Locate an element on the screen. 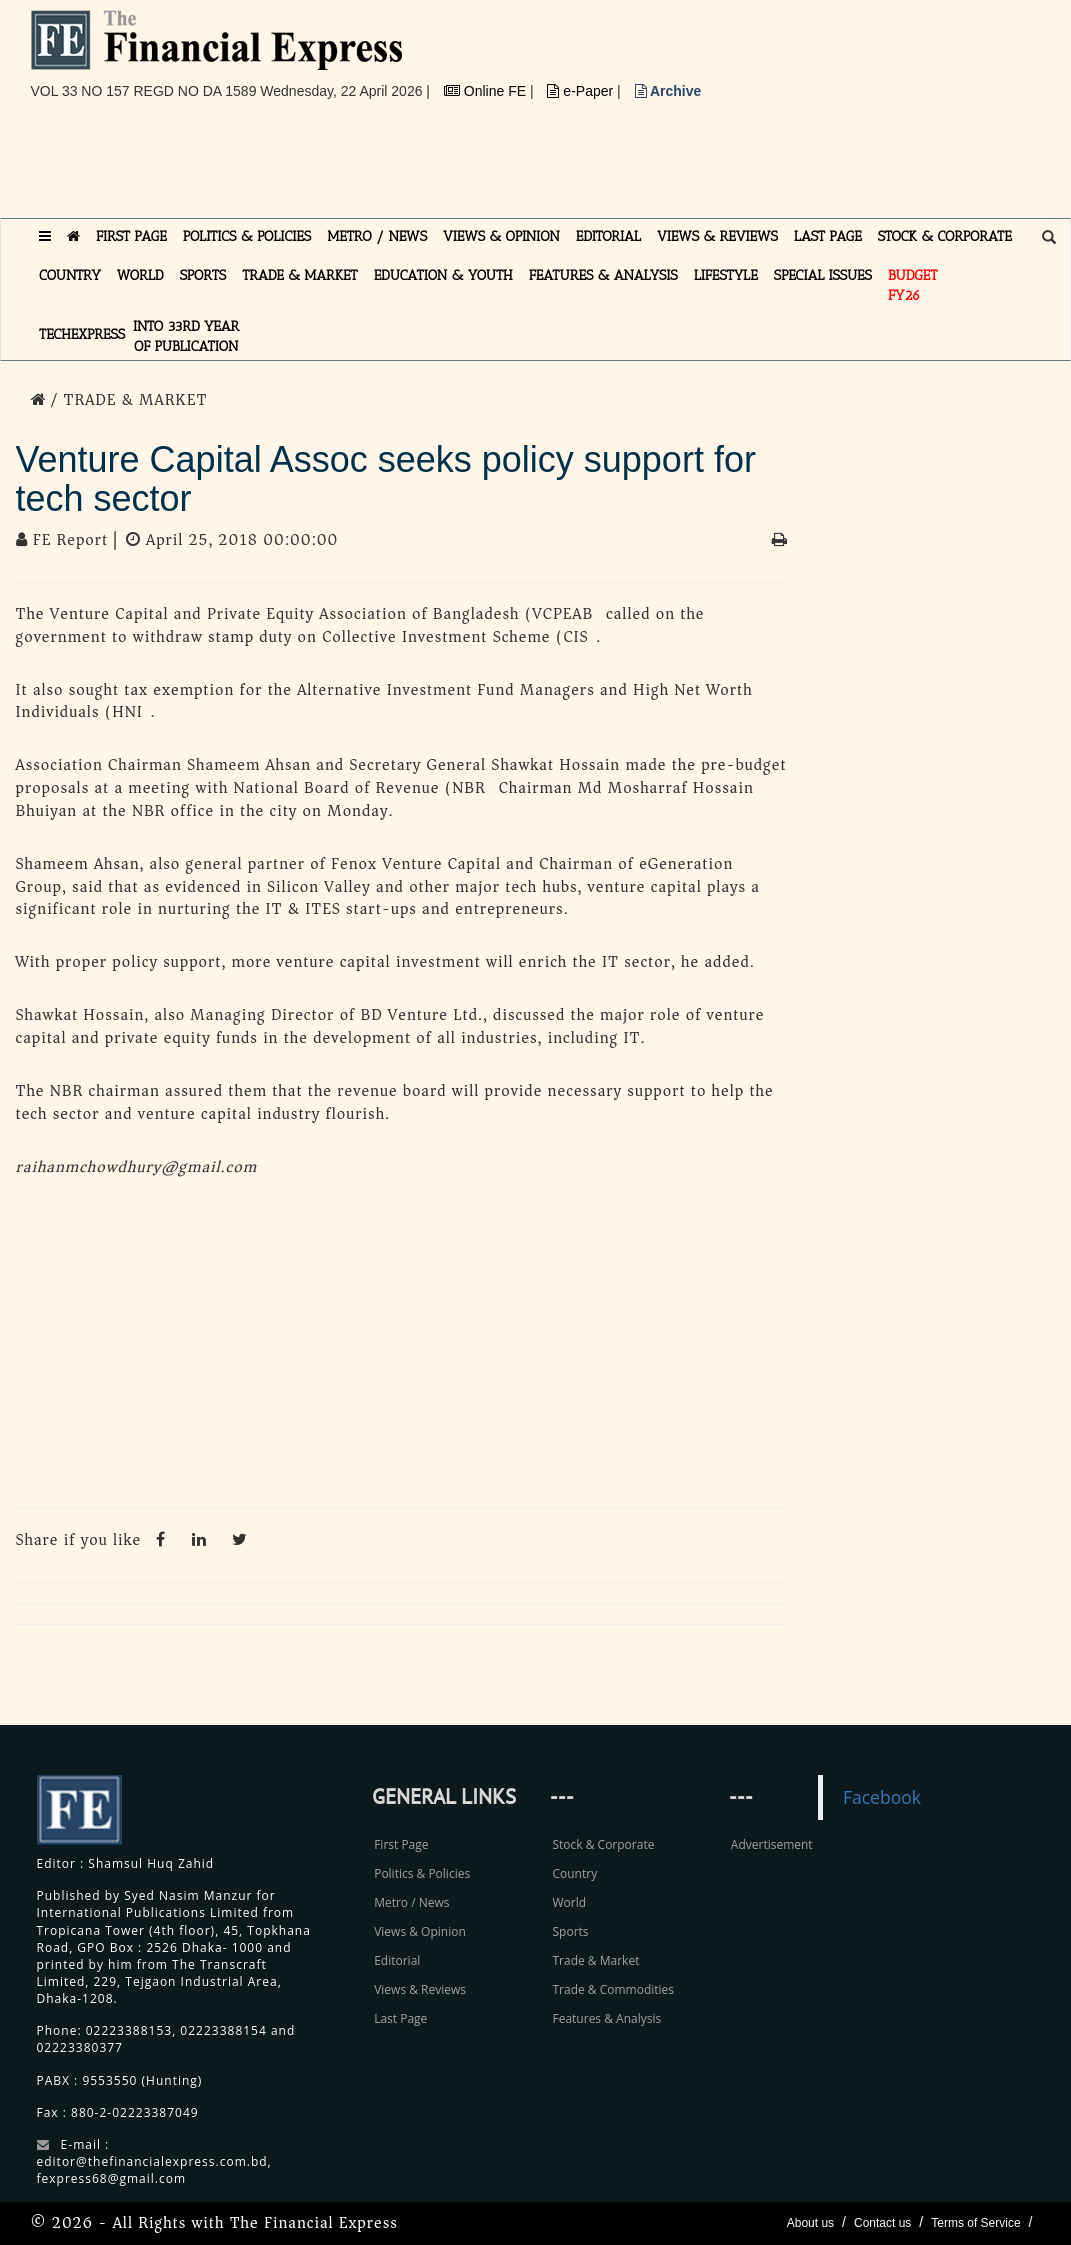 This screenshot has height=2245, width=1071. COUNTRY is located at coordinates (70, 275).